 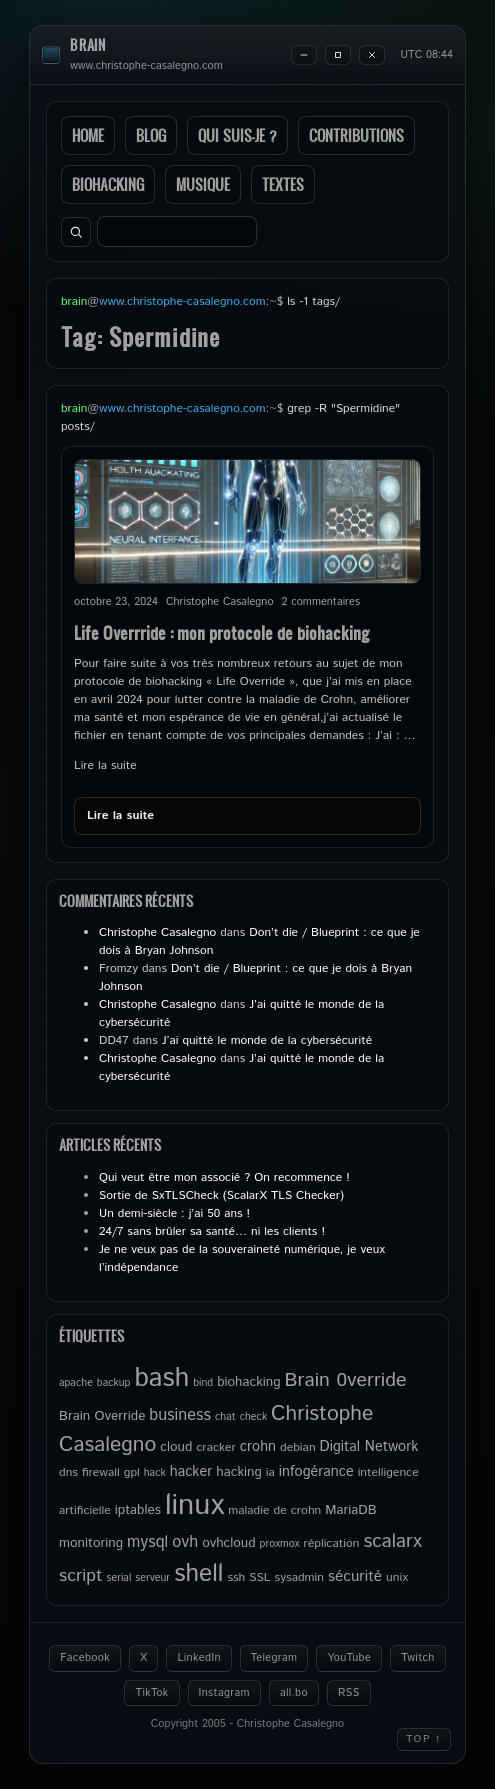 What do you see at coordinates (274, 1510) in the screenshot?
I see `maladie de crohn [maladie de crohn (5 éléments)]` at bounding box center [274, 1510].